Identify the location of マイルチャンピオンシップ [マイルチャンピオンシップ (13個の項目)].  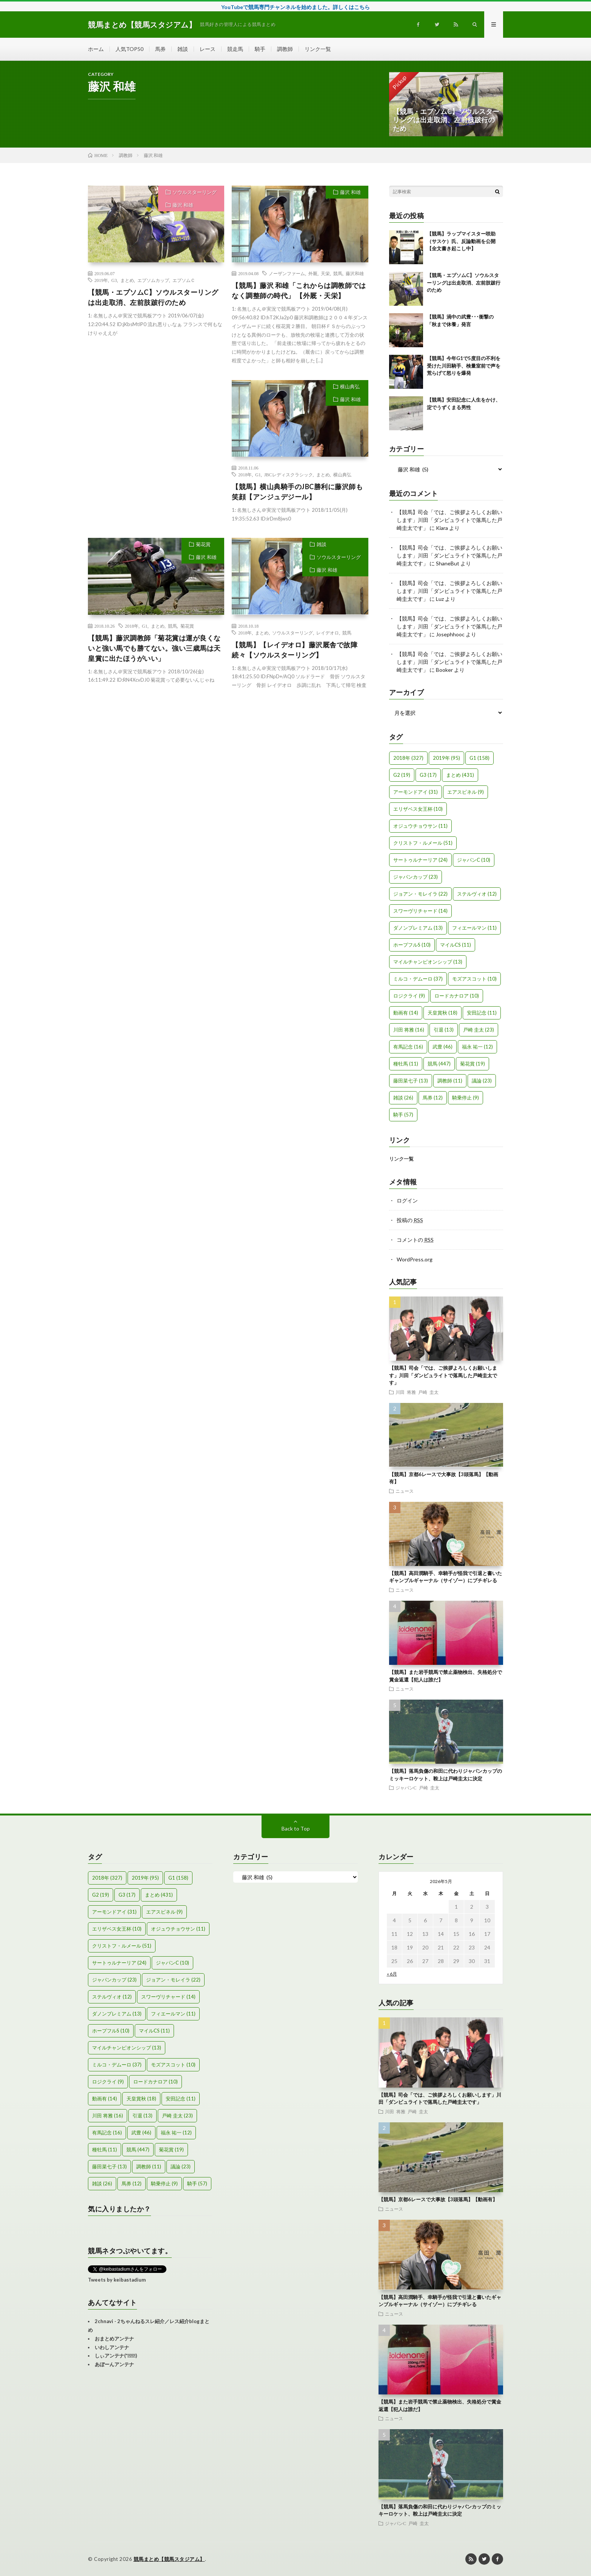
(427, 962).